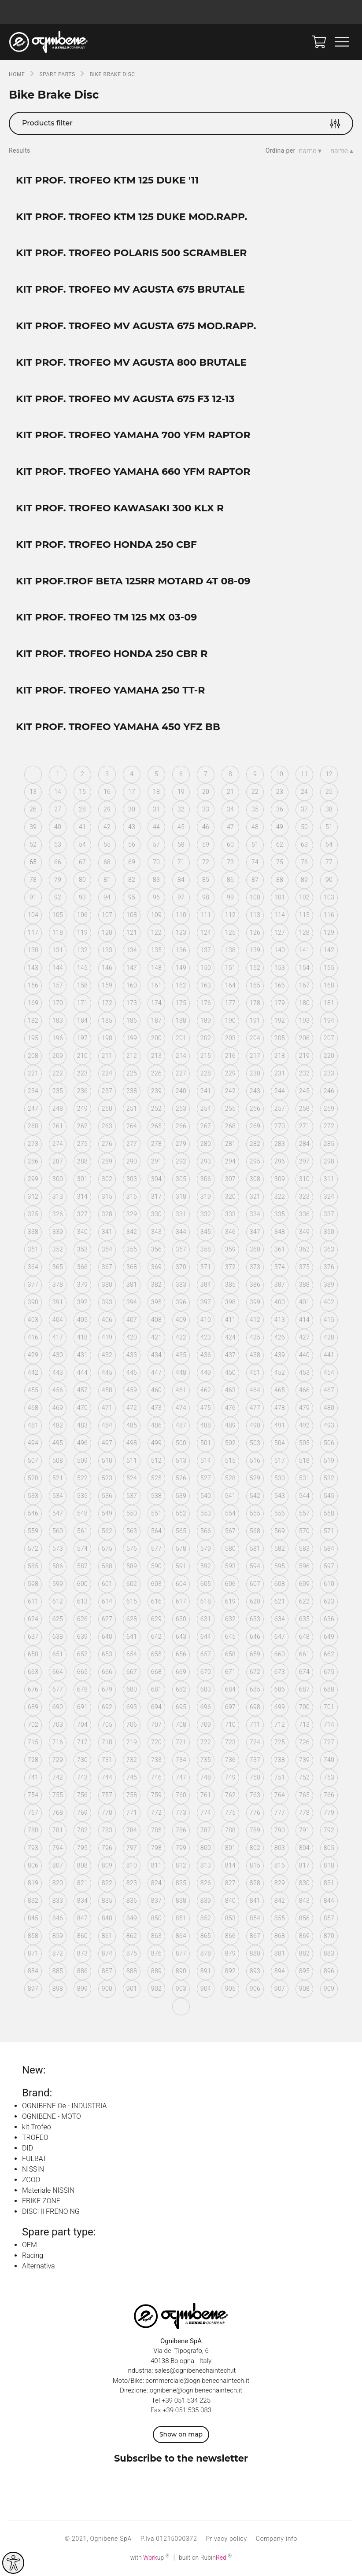  What do you see at coordinates (82, 1900) in the screenshot?
I see `834` at bounding box center [82, 1900].